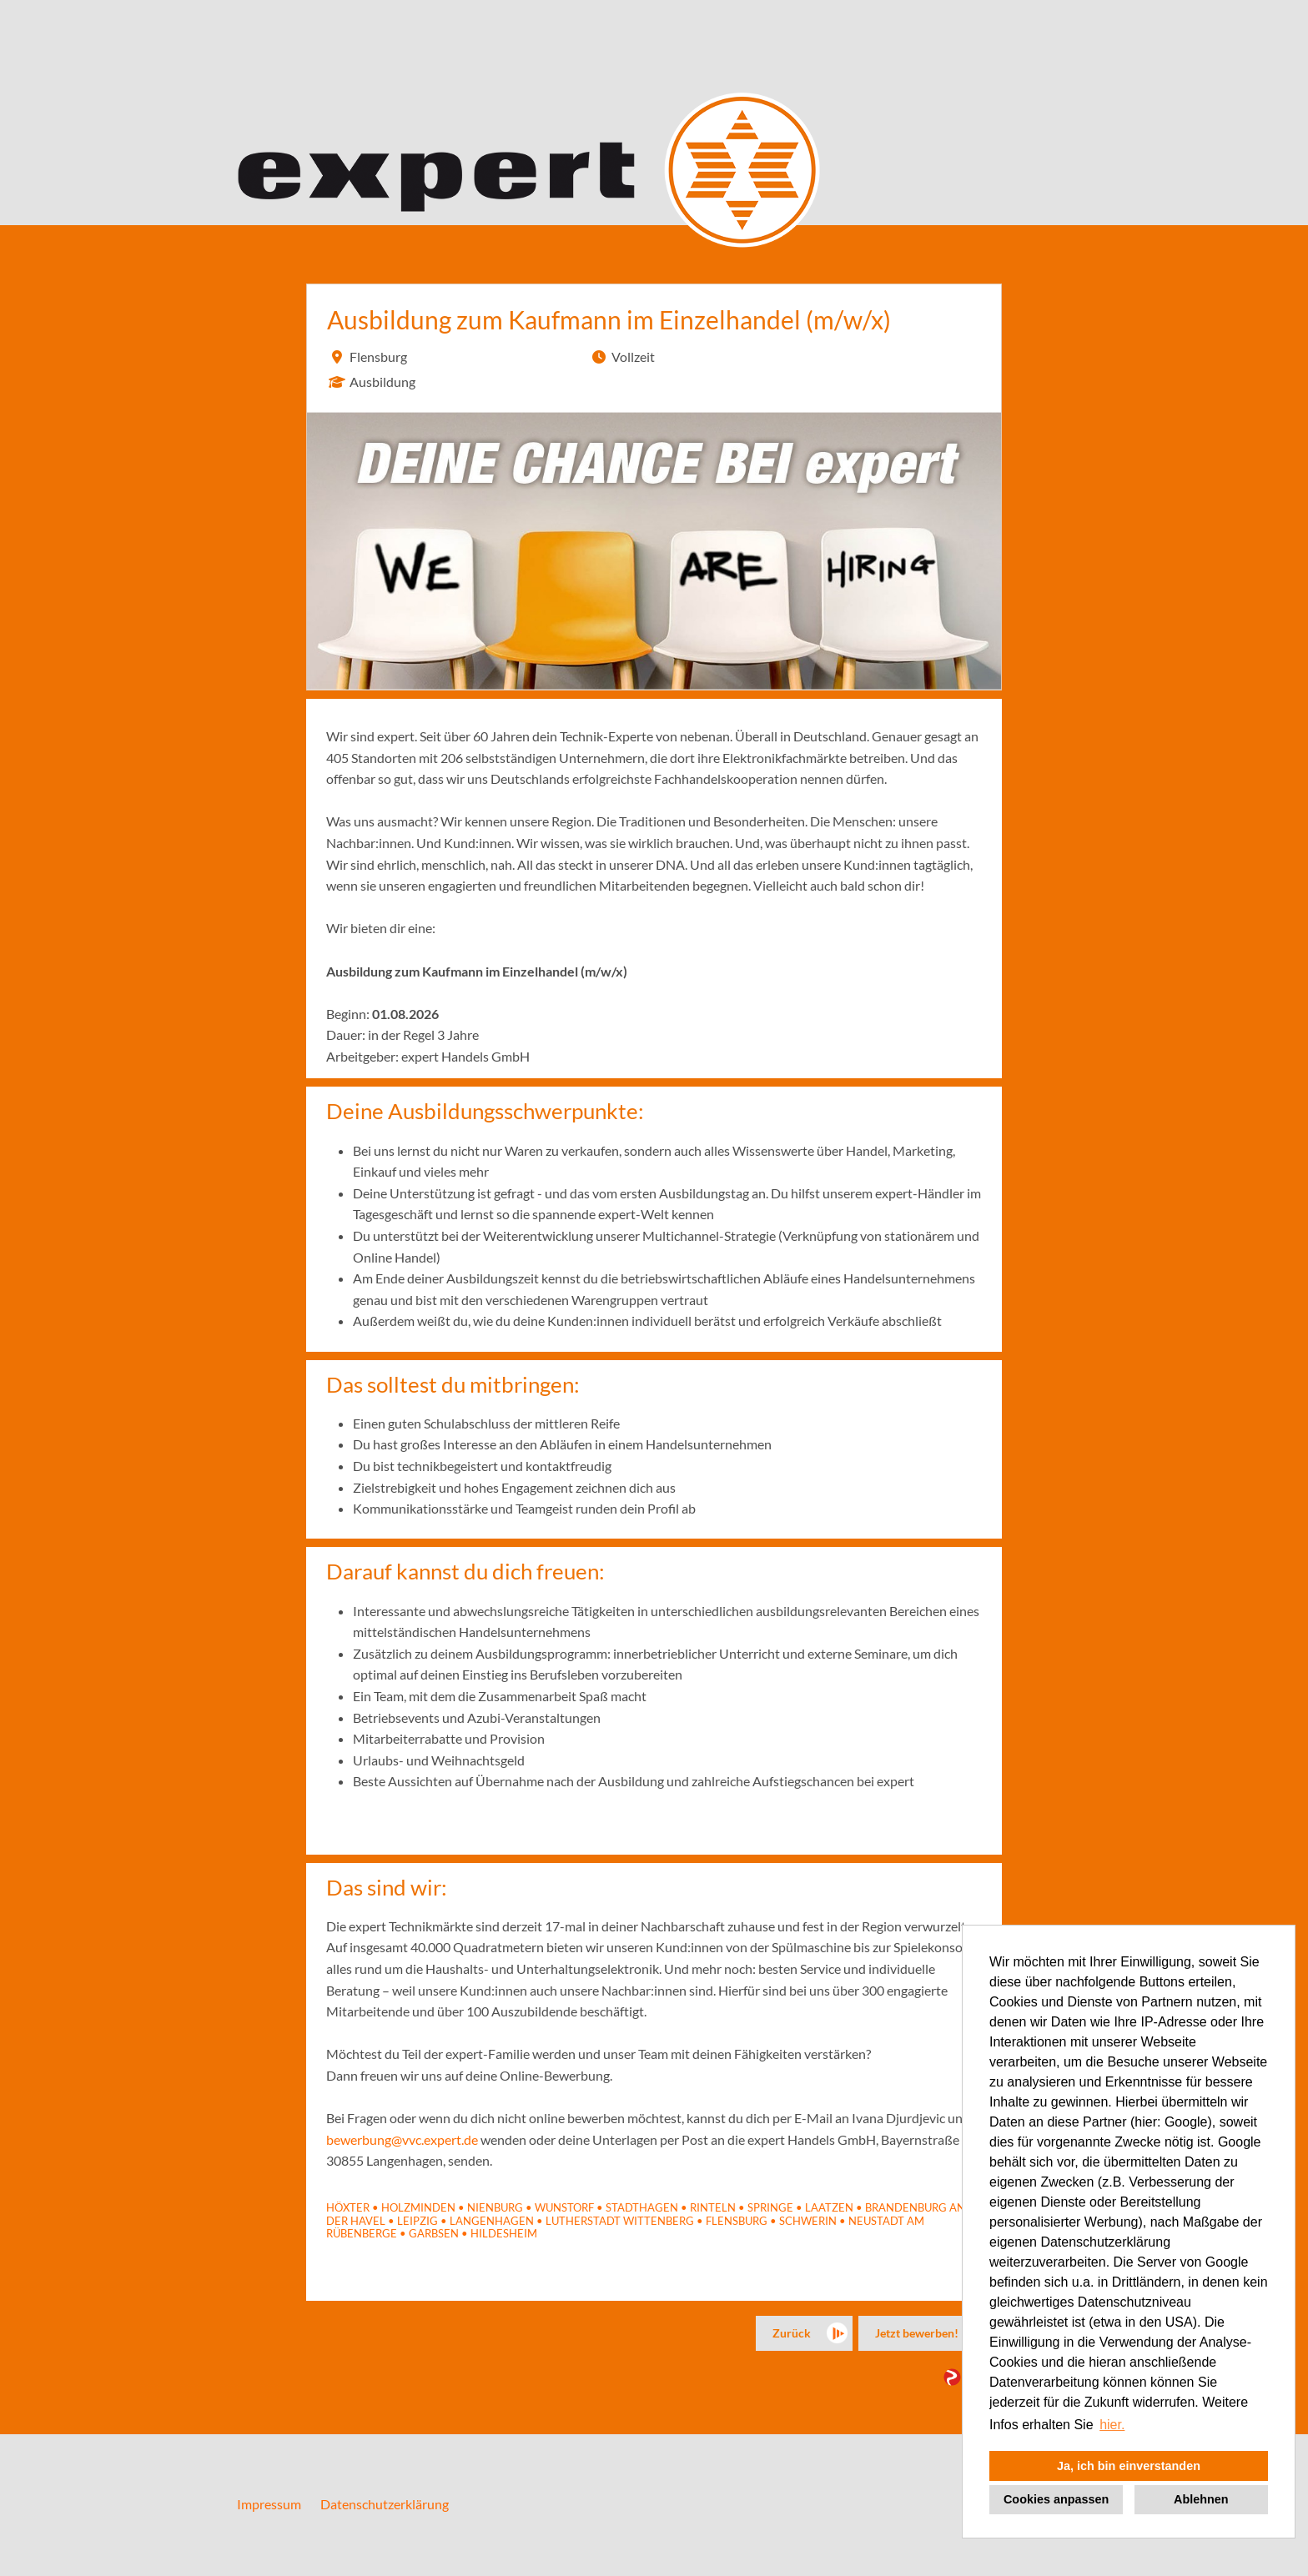 This screenshot has width=1308, height=2576. Describe the element at coordinates (1128, 2466) in the screenshot. I see `Ja, ich bin einverstanden [button]` at that location.